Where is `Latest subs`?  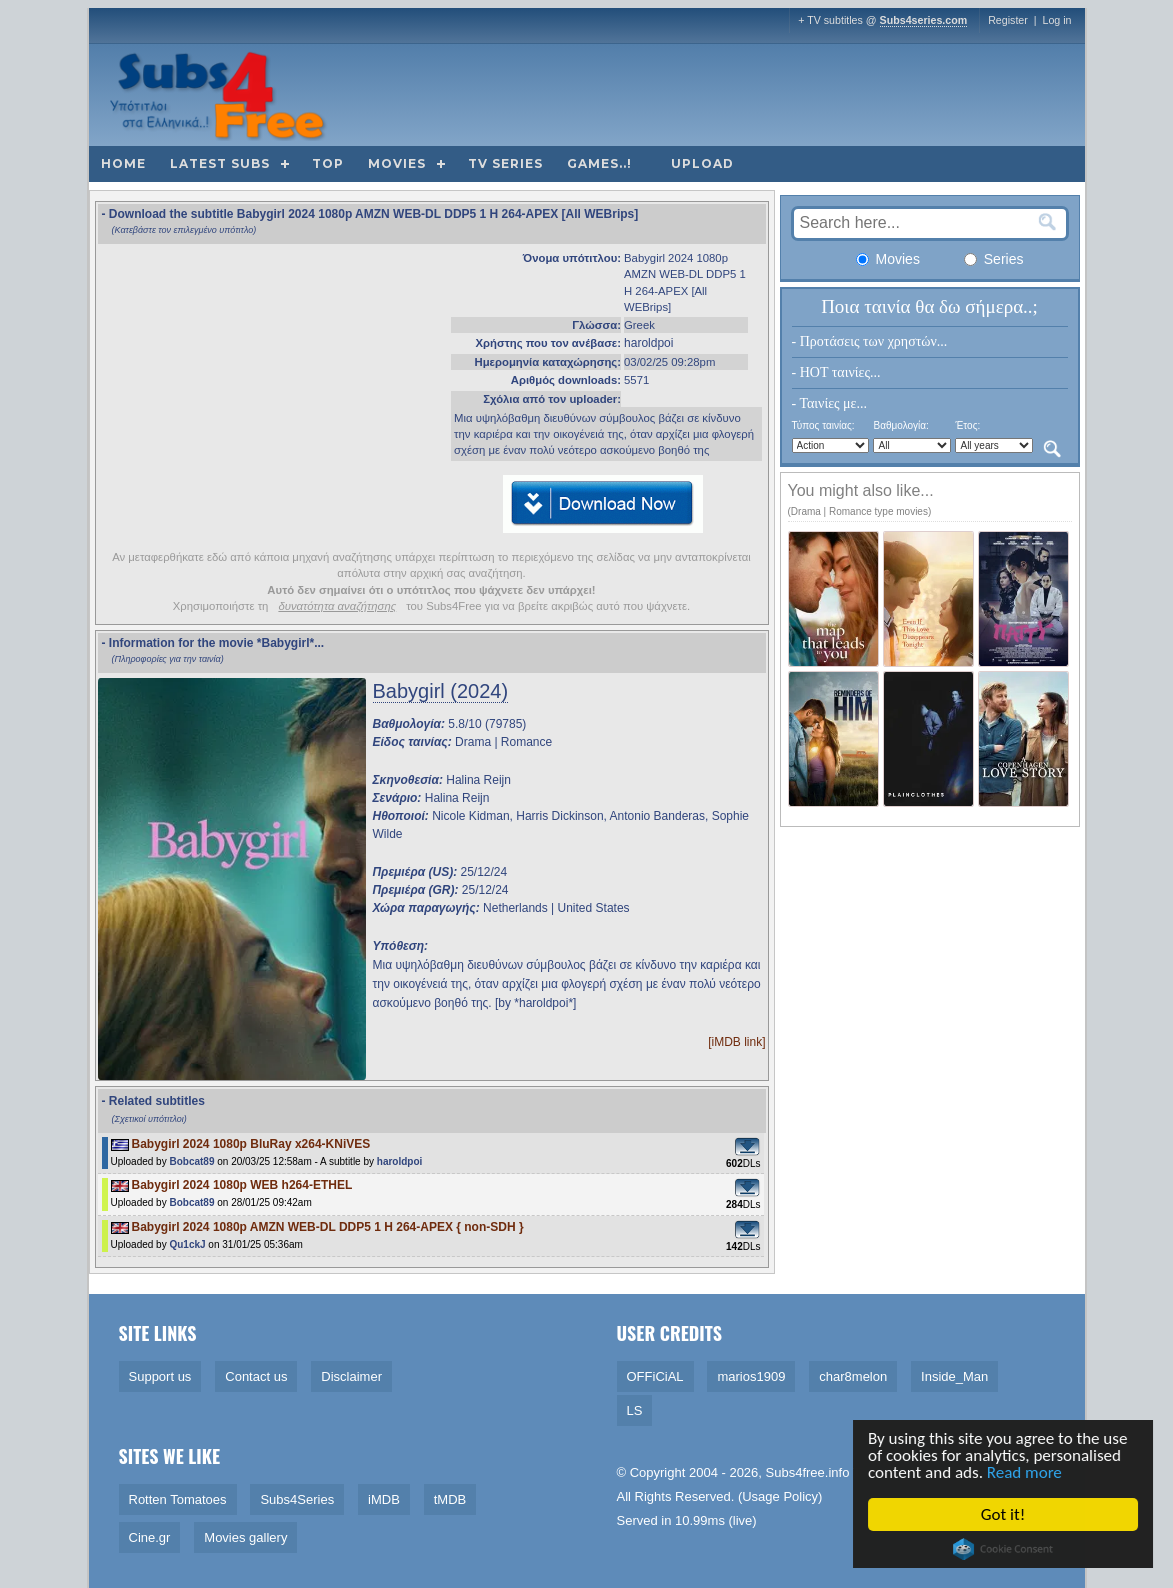 Latest subs is located at coordinates (220, 163).